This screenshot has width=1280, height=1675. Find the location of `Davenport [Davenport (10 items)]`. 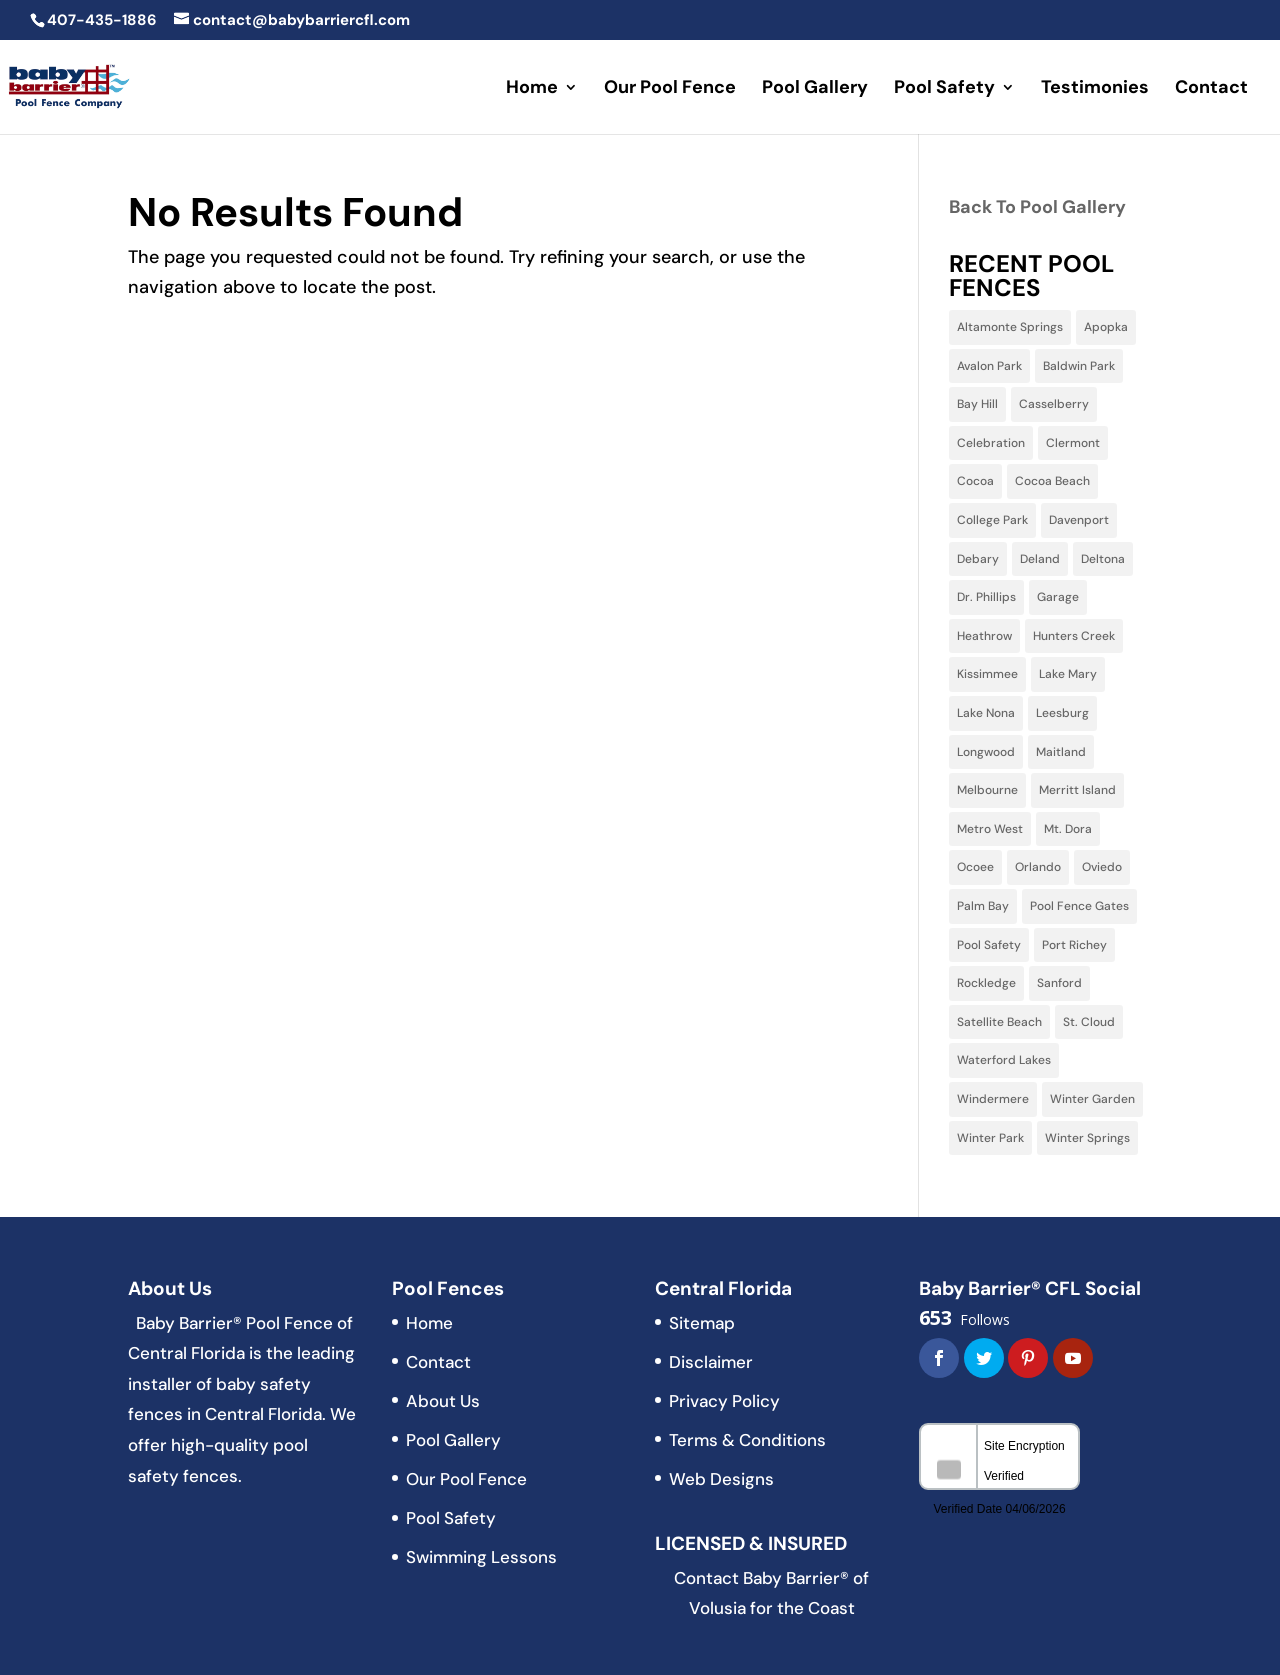

Davenport [Davenport (10 items)] is located at coordinates (1079, 520).